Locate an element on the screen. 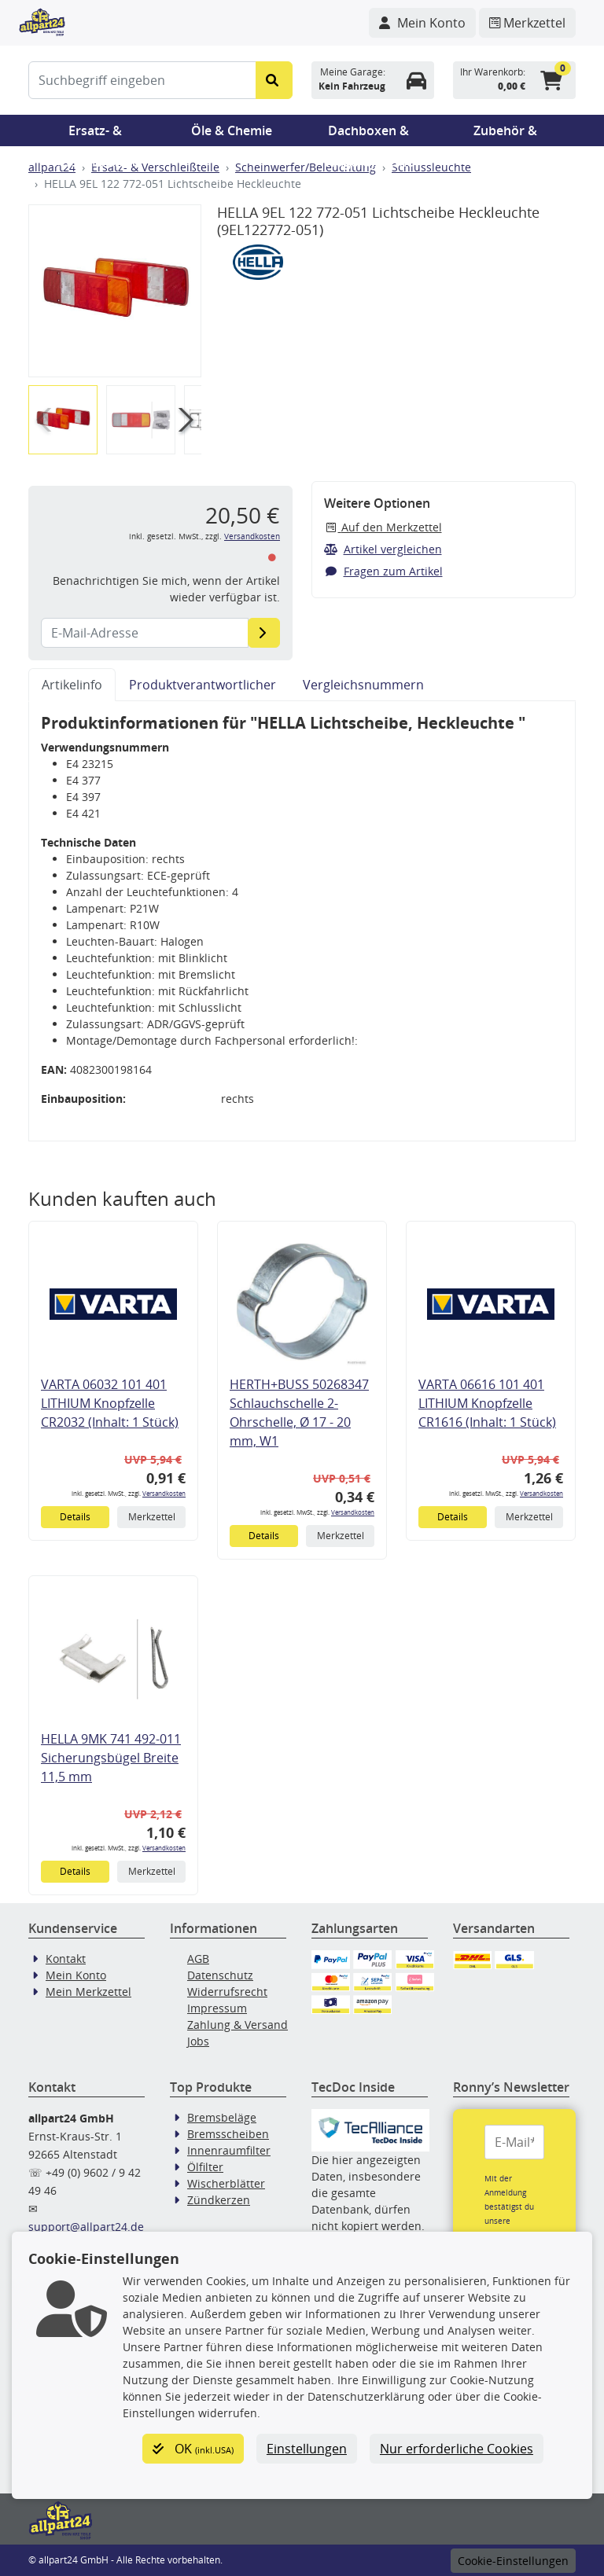 Image resolution: width=604 pixels, height=2576 pixels. Zündkerzen is located at coordinates (218, 2199).